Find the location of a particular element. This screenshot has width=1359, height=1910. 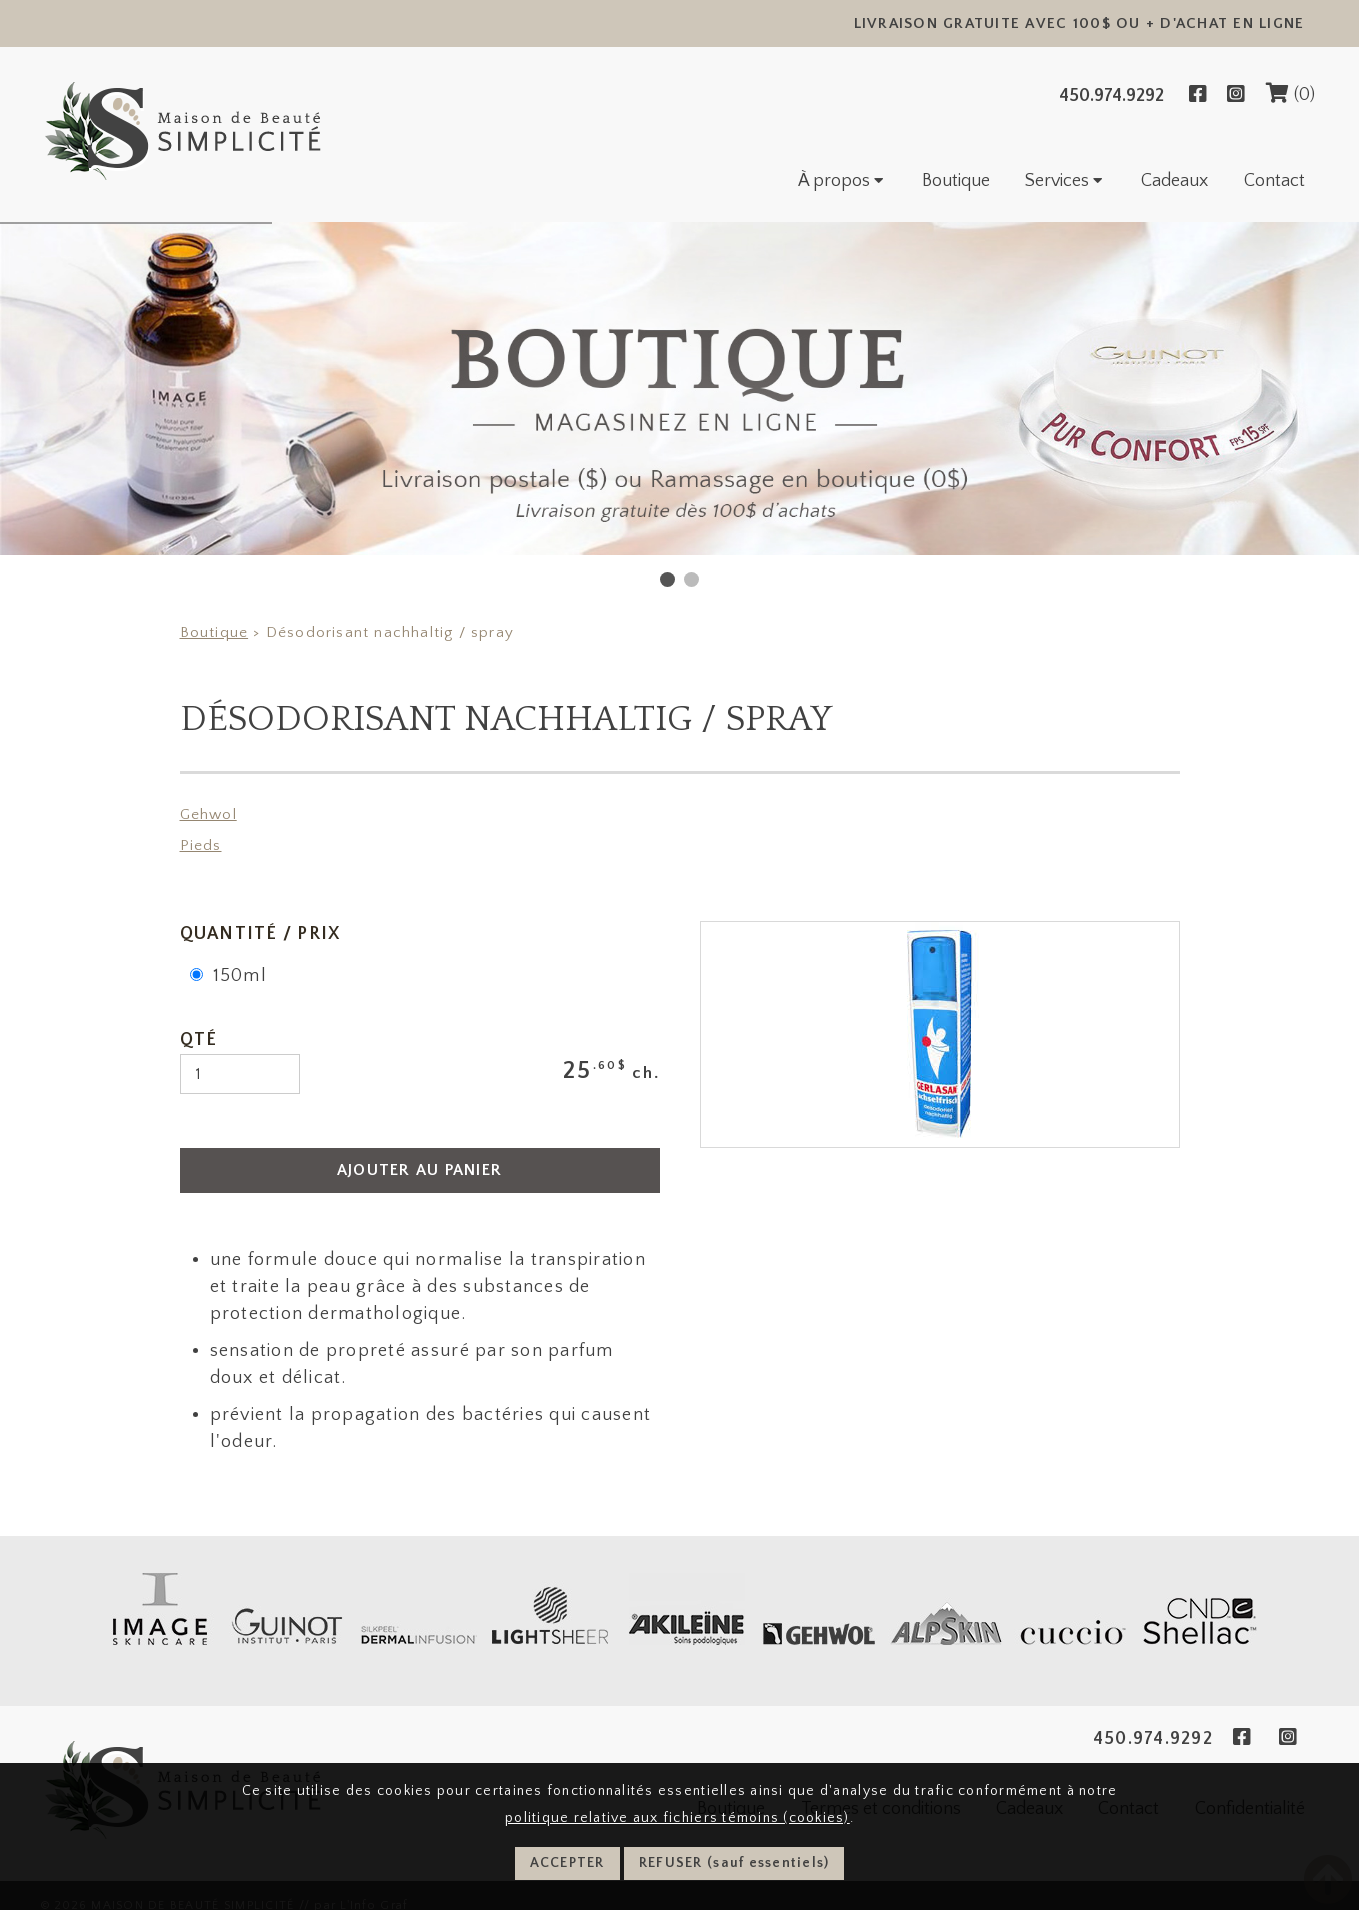

REFUSER (sauf essentiels) is located at coordinates (734, 1863).